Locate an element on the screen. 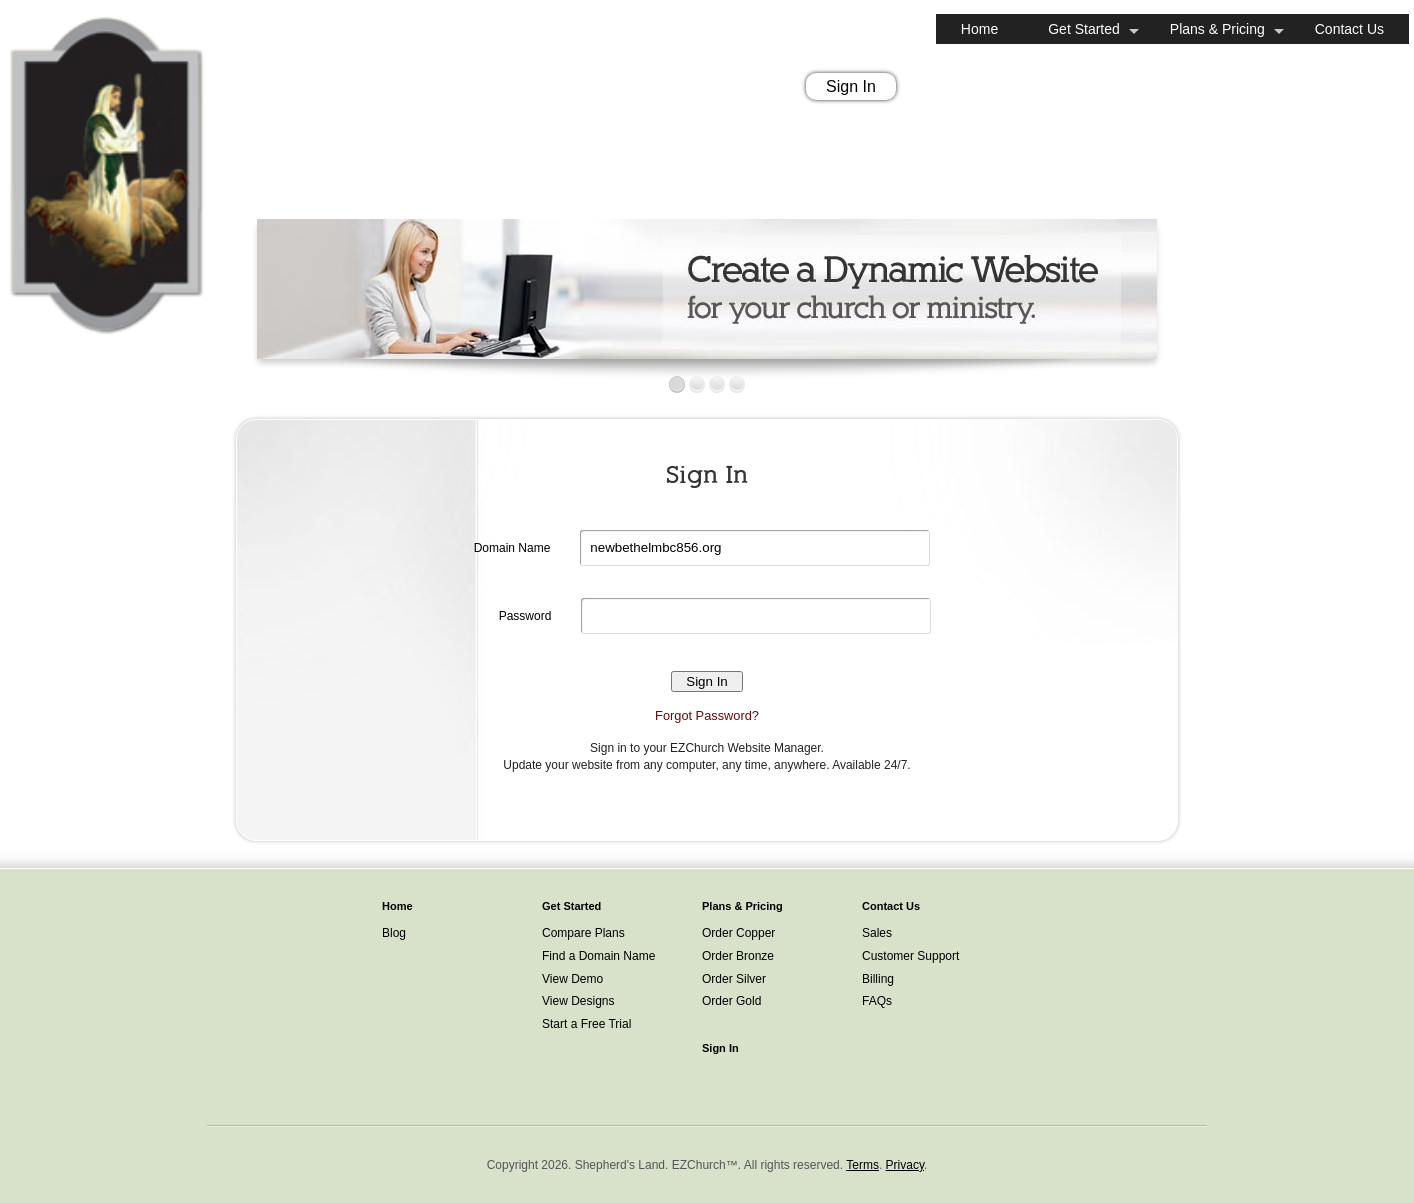 This screenshot has height=1203, width=1414. View Designs is located at coordinates (578, 1001).